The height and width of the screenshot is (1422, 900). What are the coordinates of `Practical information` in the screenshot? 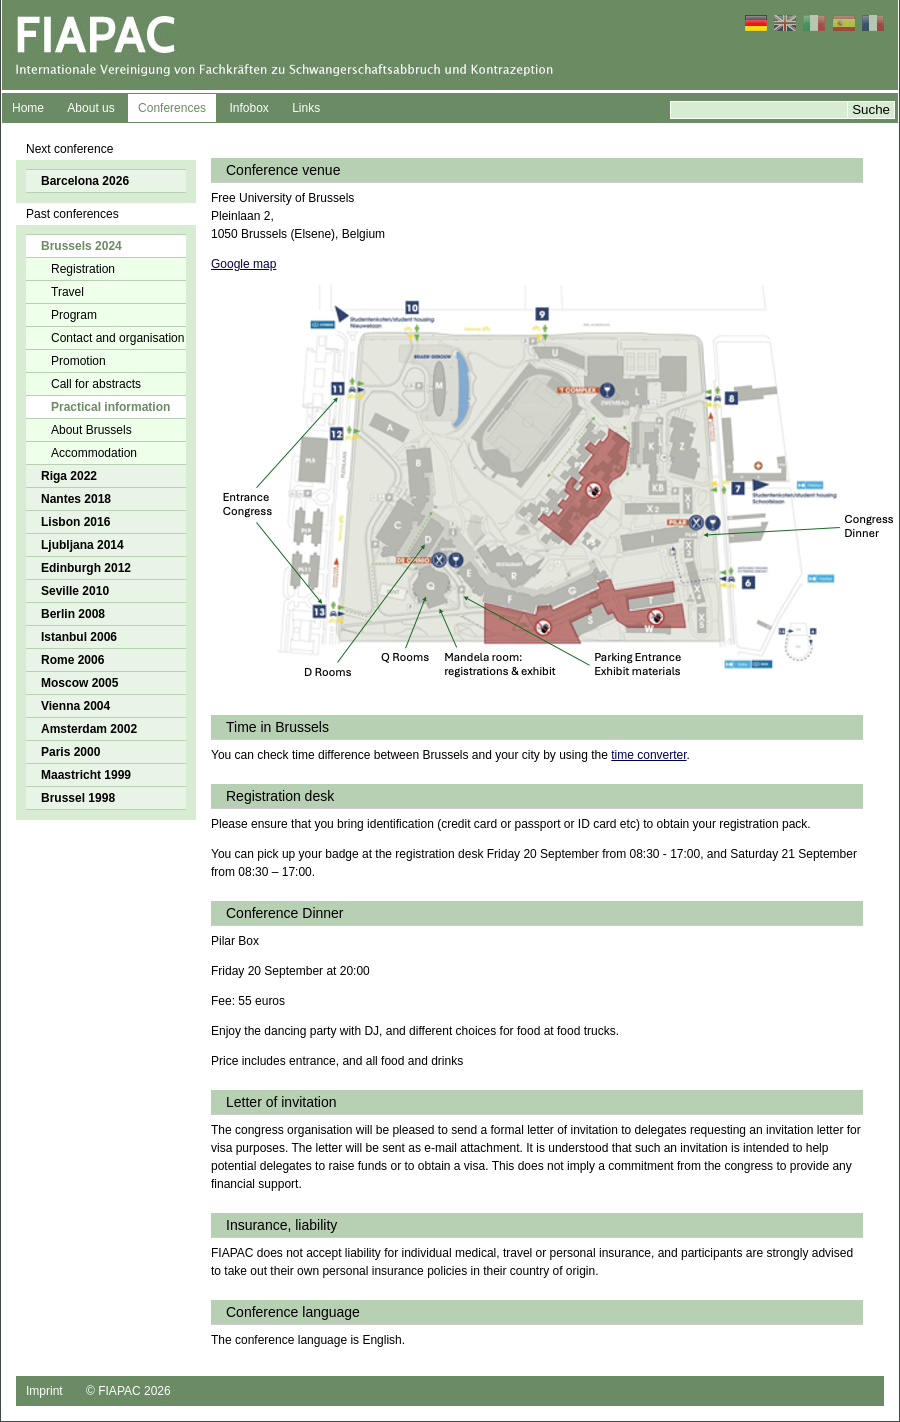 It's located at (110, 407).